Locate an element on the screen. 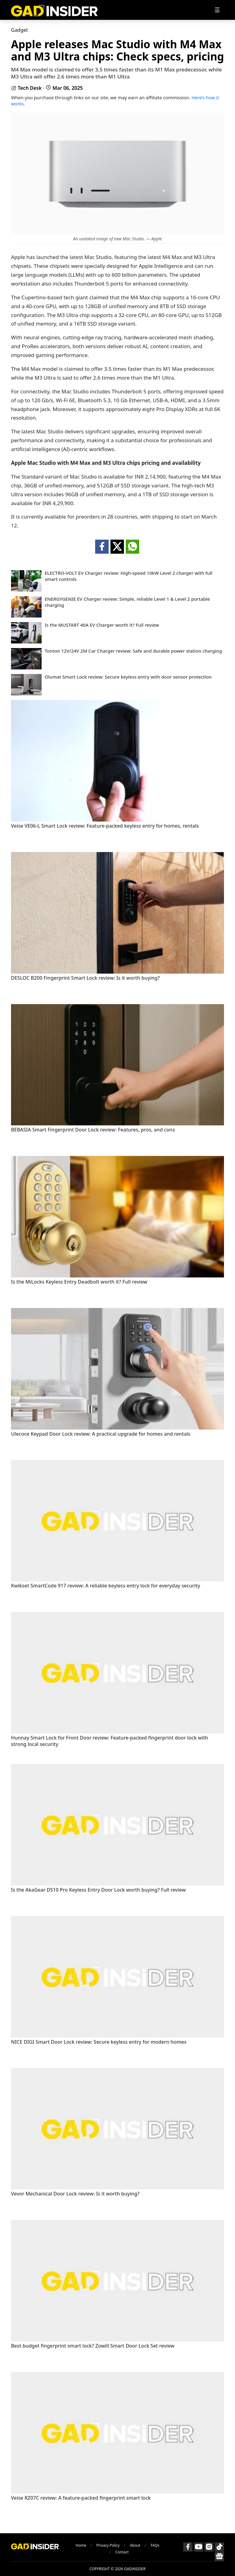 The height and width of the screenshot is (2576, 235). FAQs is located at coordinates (155, 2545).